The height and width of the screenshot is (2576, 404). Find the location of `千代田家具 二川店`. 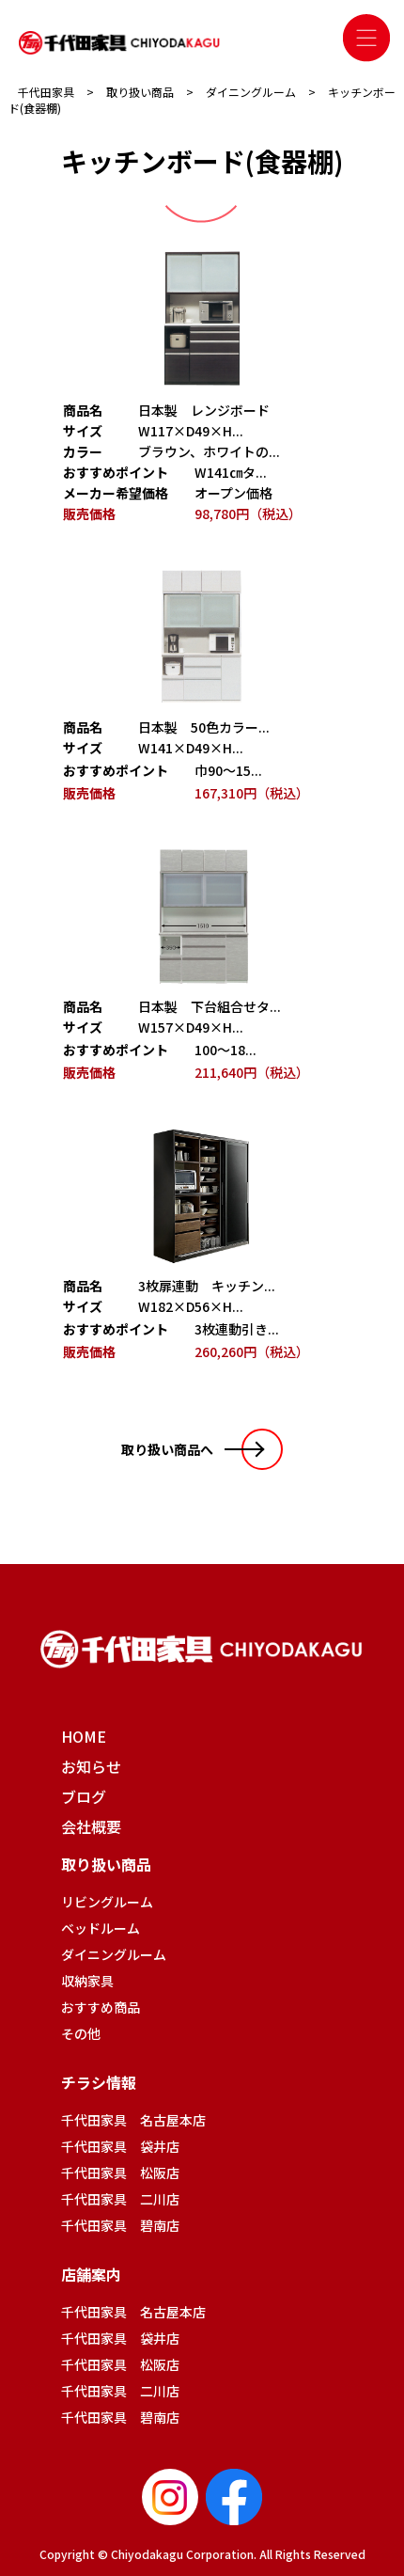

千代田家具 二川店 is located at coordinates (120, 2198).